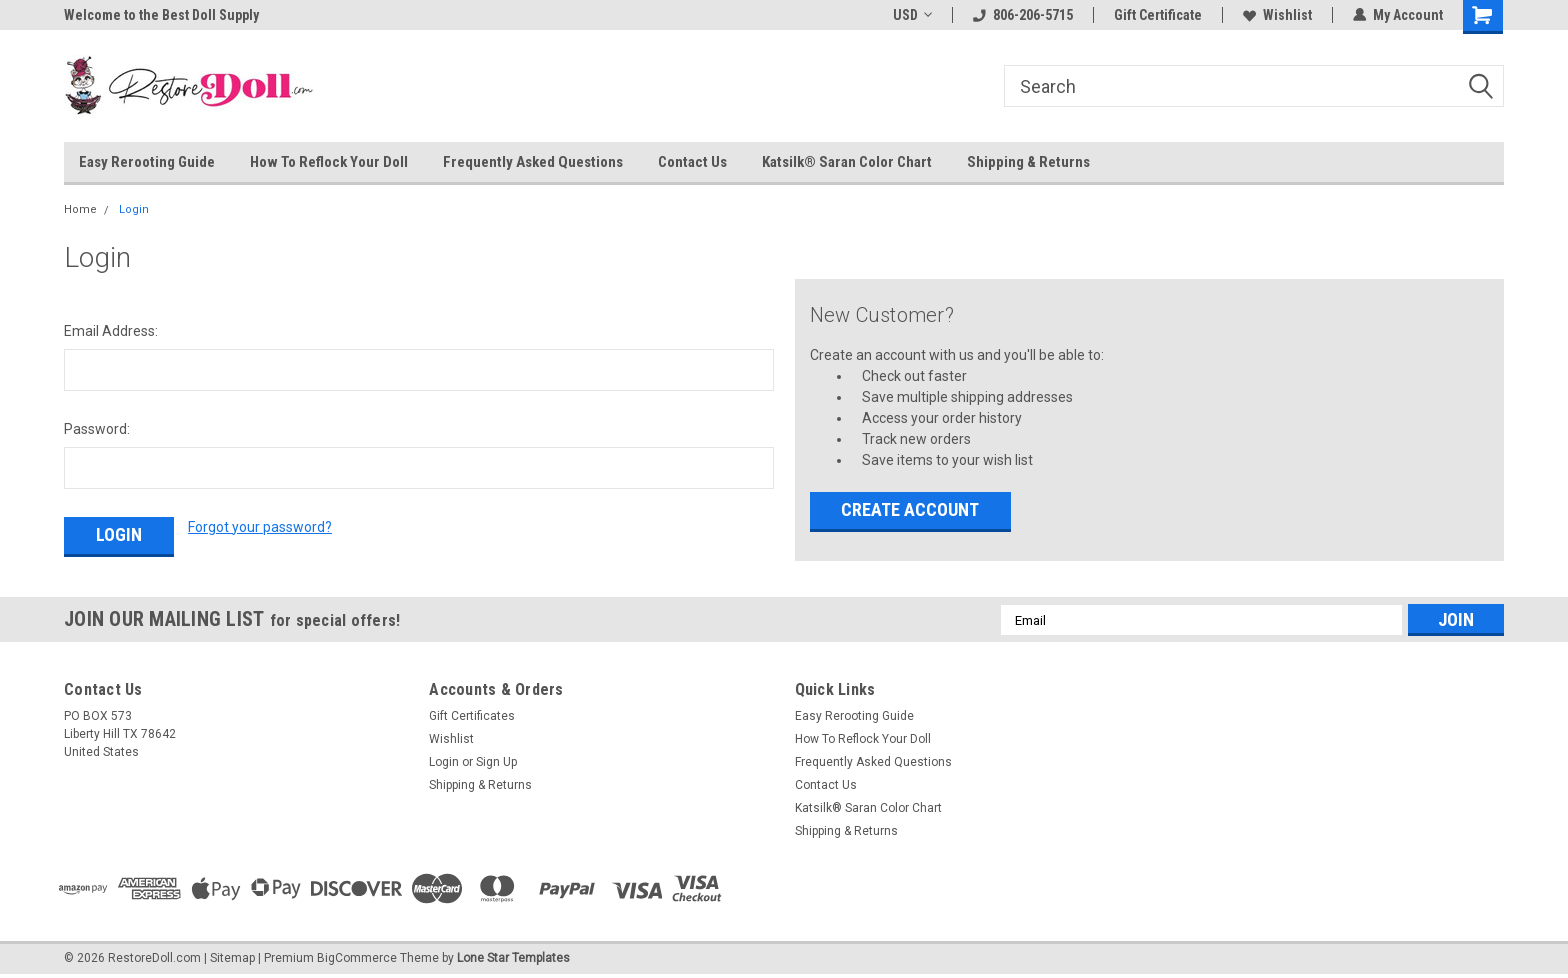 This screenshot has height=978, width=1568. Describe the element at coordinates (357, 958) in the screenshot. I see `BigCommerce` at that location.